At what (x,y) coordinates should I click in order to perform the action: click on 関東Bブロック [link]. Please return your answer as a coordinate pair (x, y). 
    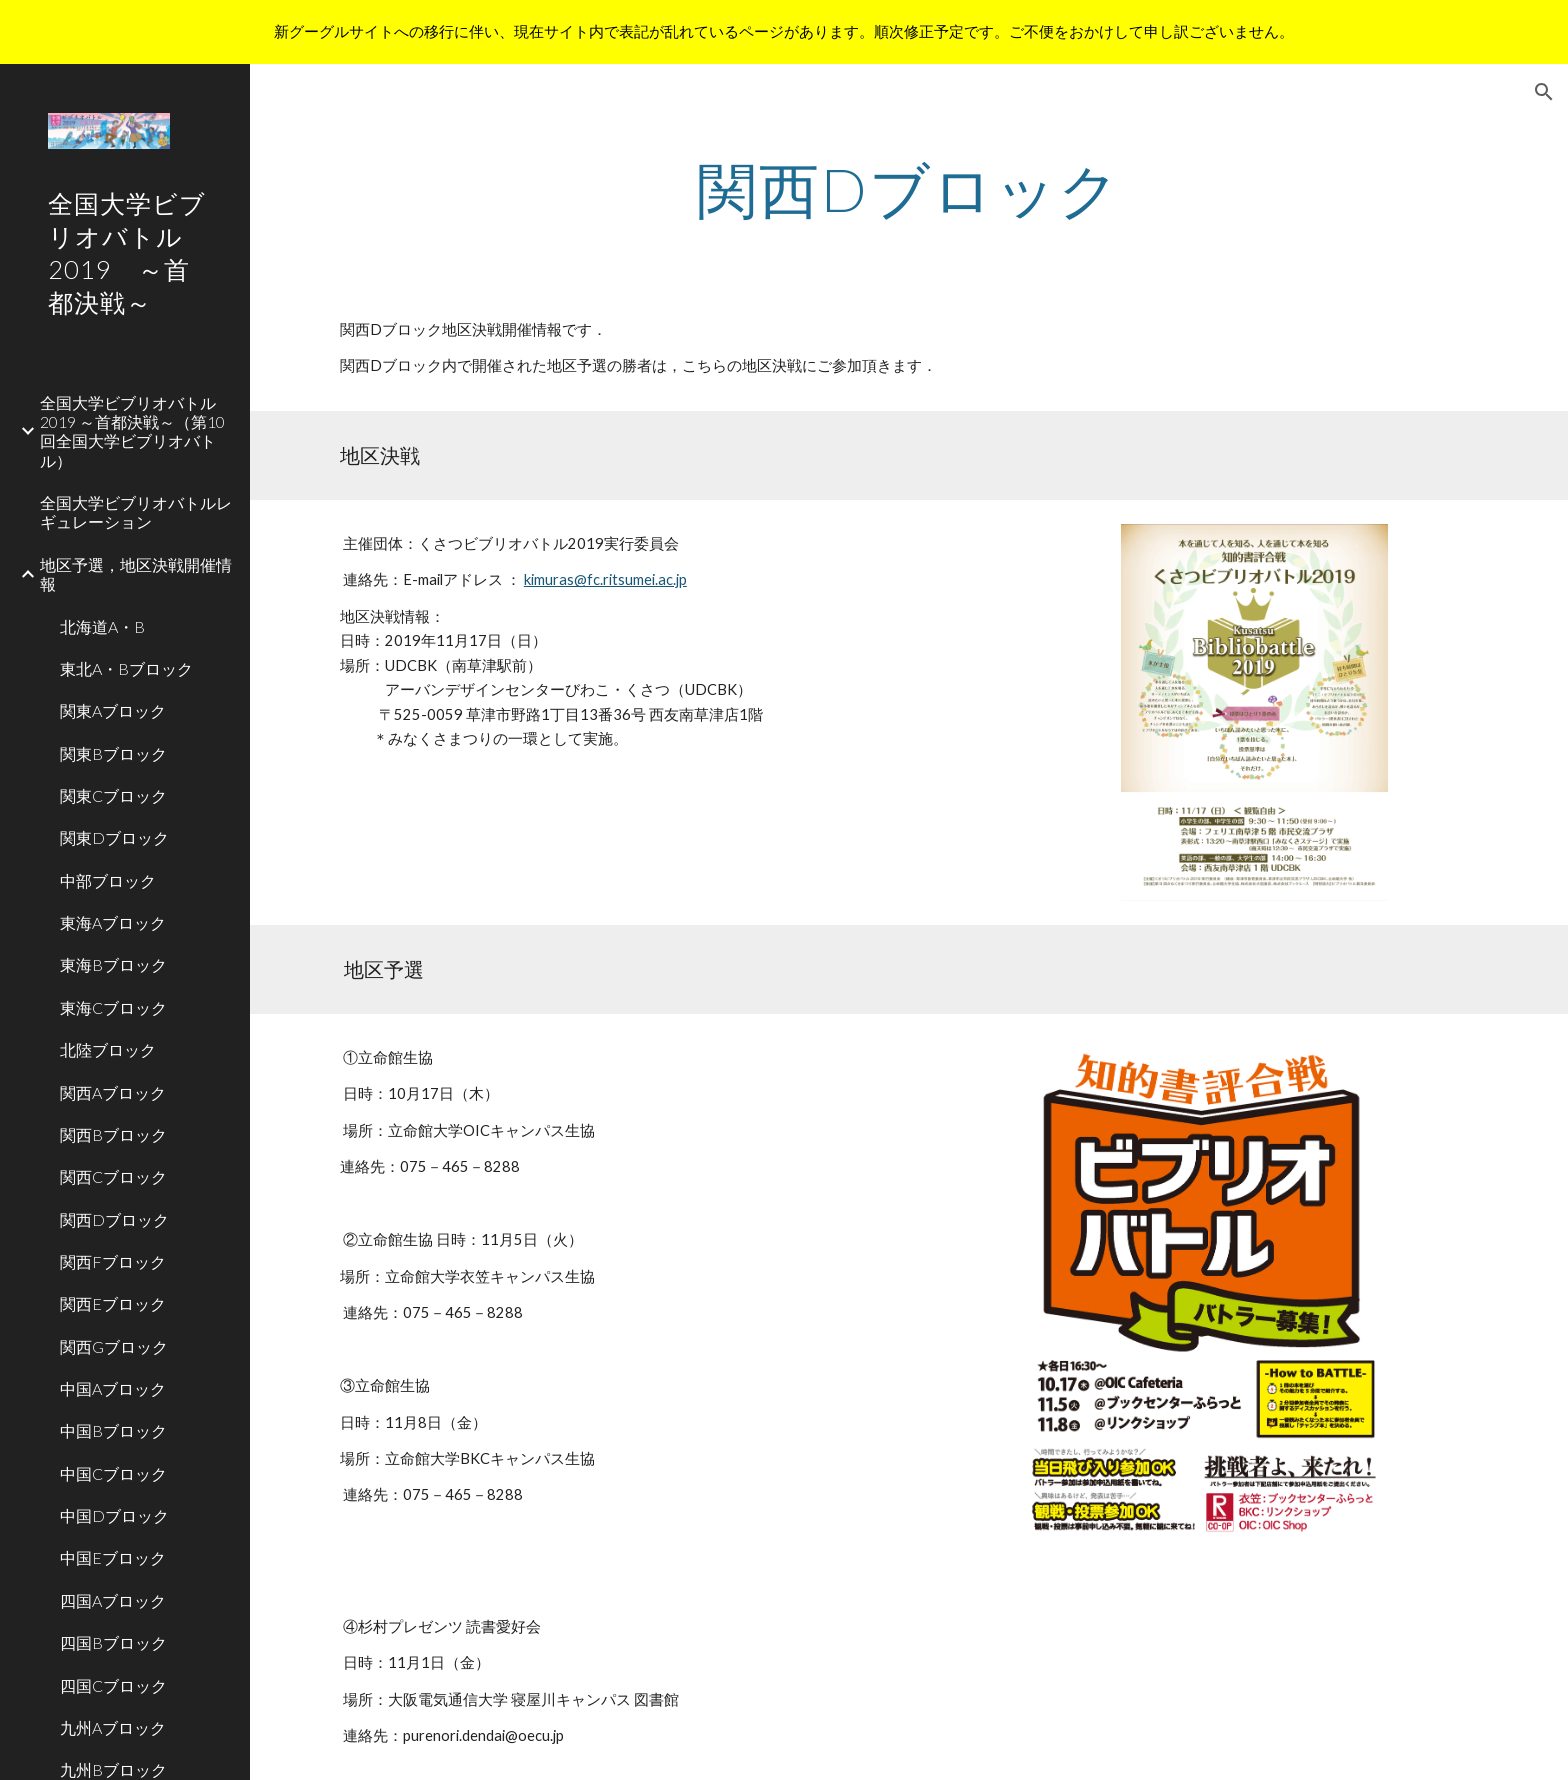
    Looking at the image, I should click on (113, 753).